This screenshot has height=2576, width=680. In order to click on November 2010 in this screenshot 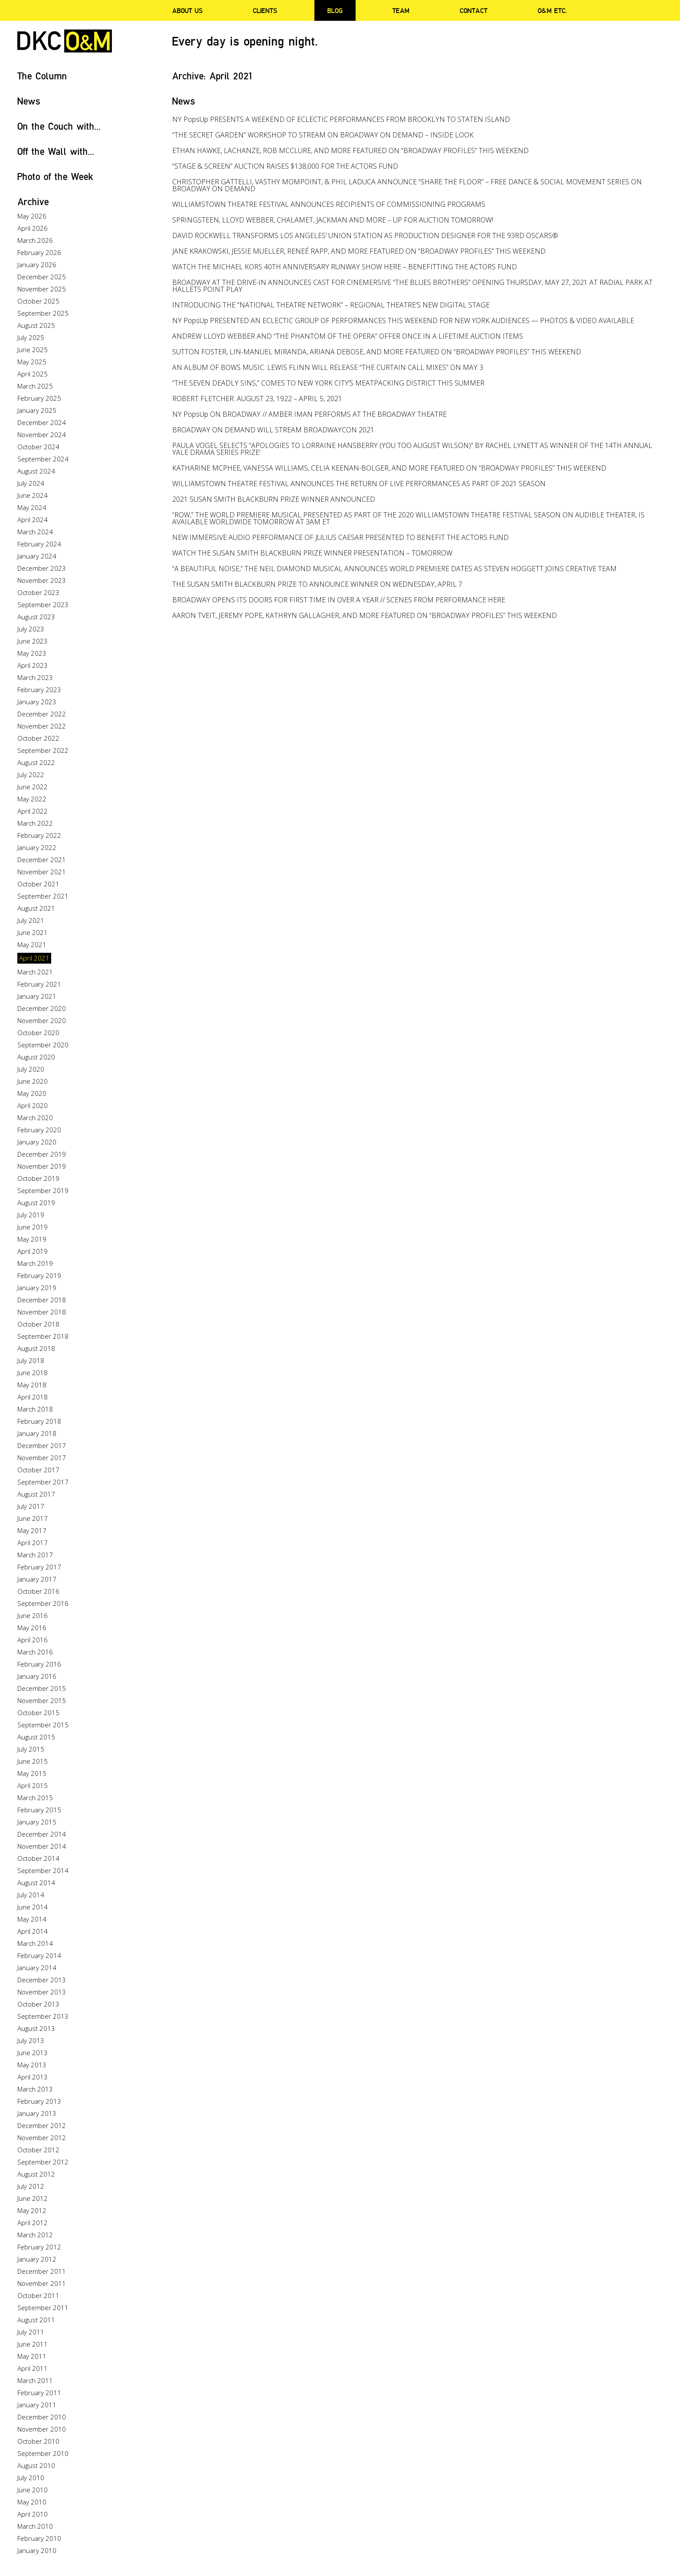, I will do `click(41, 2429)`.